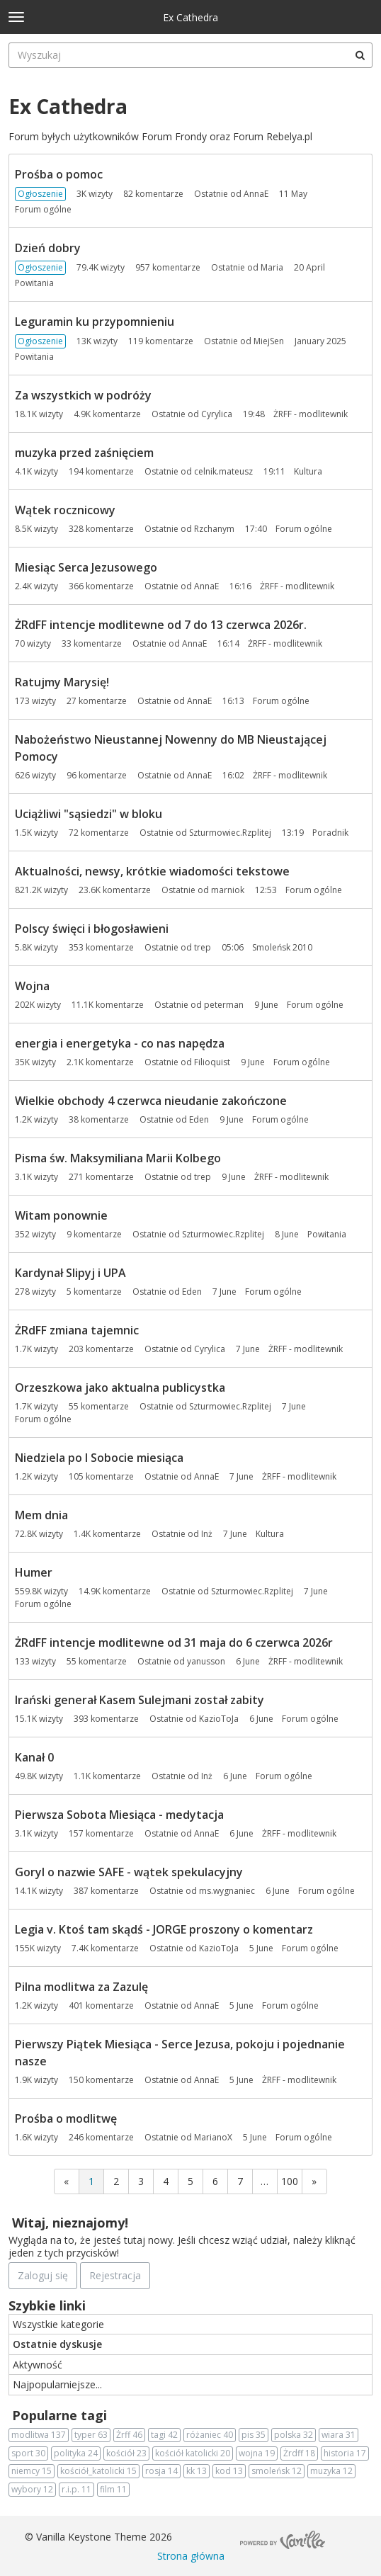 The width and height of the screenshot is (381, 2576). I want to click on trep, so click(202, 947).